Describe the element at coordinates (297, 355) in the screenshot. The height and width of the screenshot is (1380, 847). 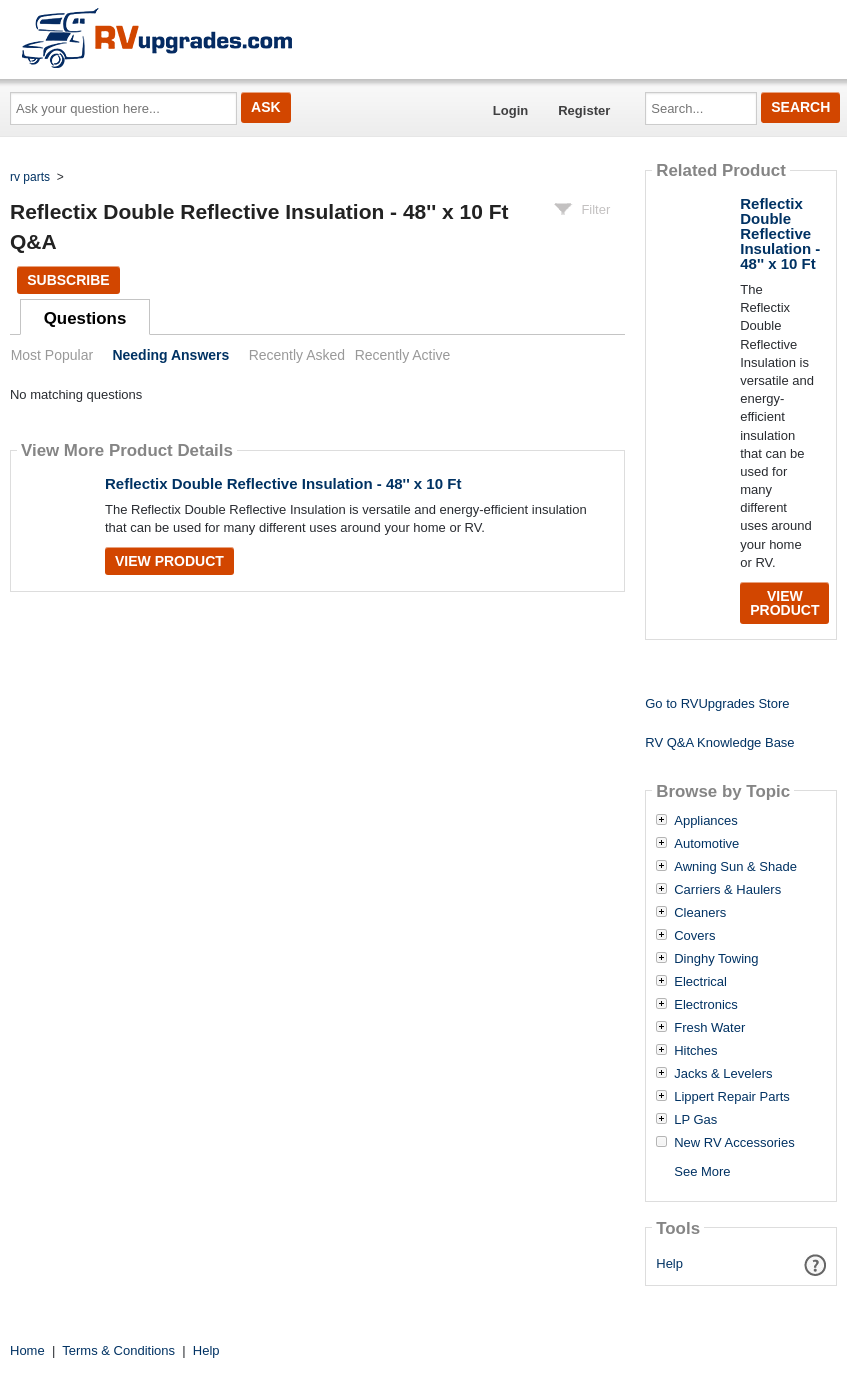
I see `Recently Asked` at that location.